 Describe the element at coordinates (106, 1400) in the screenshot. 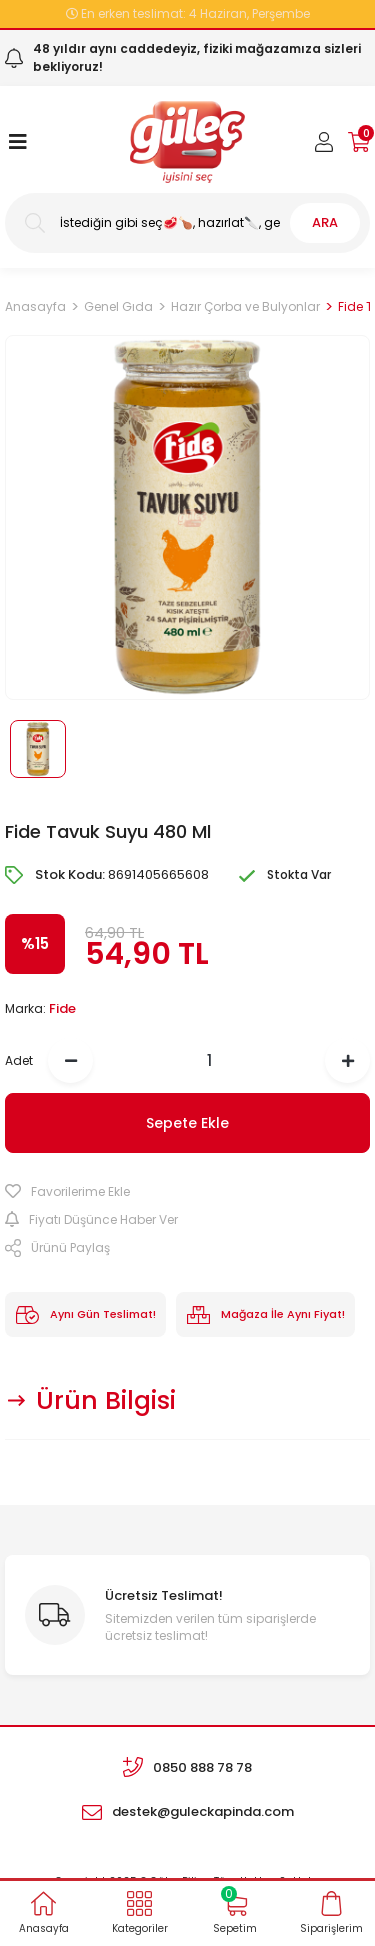

I see `Ürün Bilgisi` at that location.